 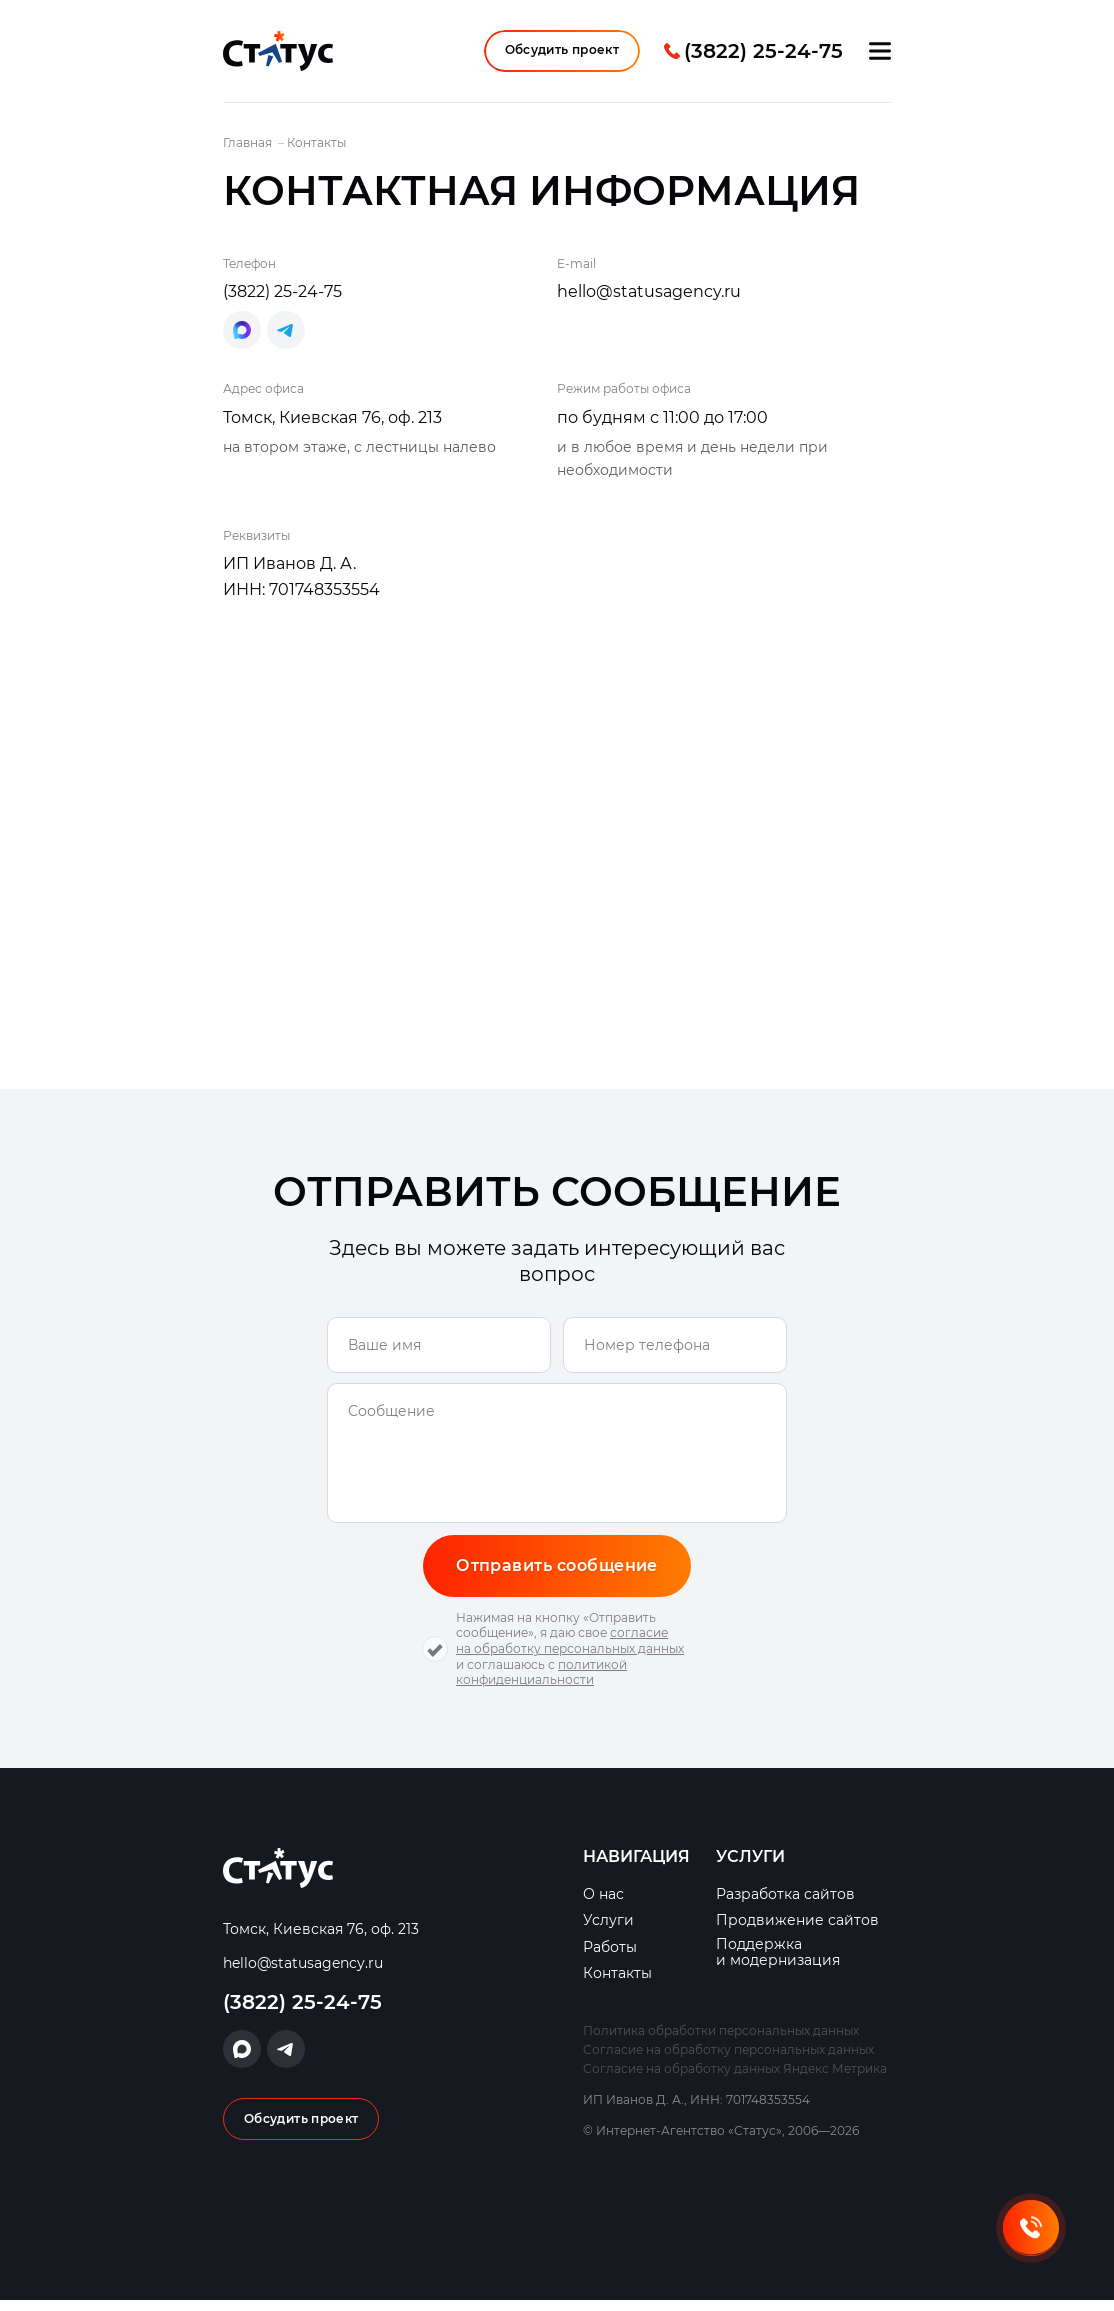 What do you see at coordinates (242, 339) in the screenshot?
I see `Написать в Max` at bounding box center [242, 339].